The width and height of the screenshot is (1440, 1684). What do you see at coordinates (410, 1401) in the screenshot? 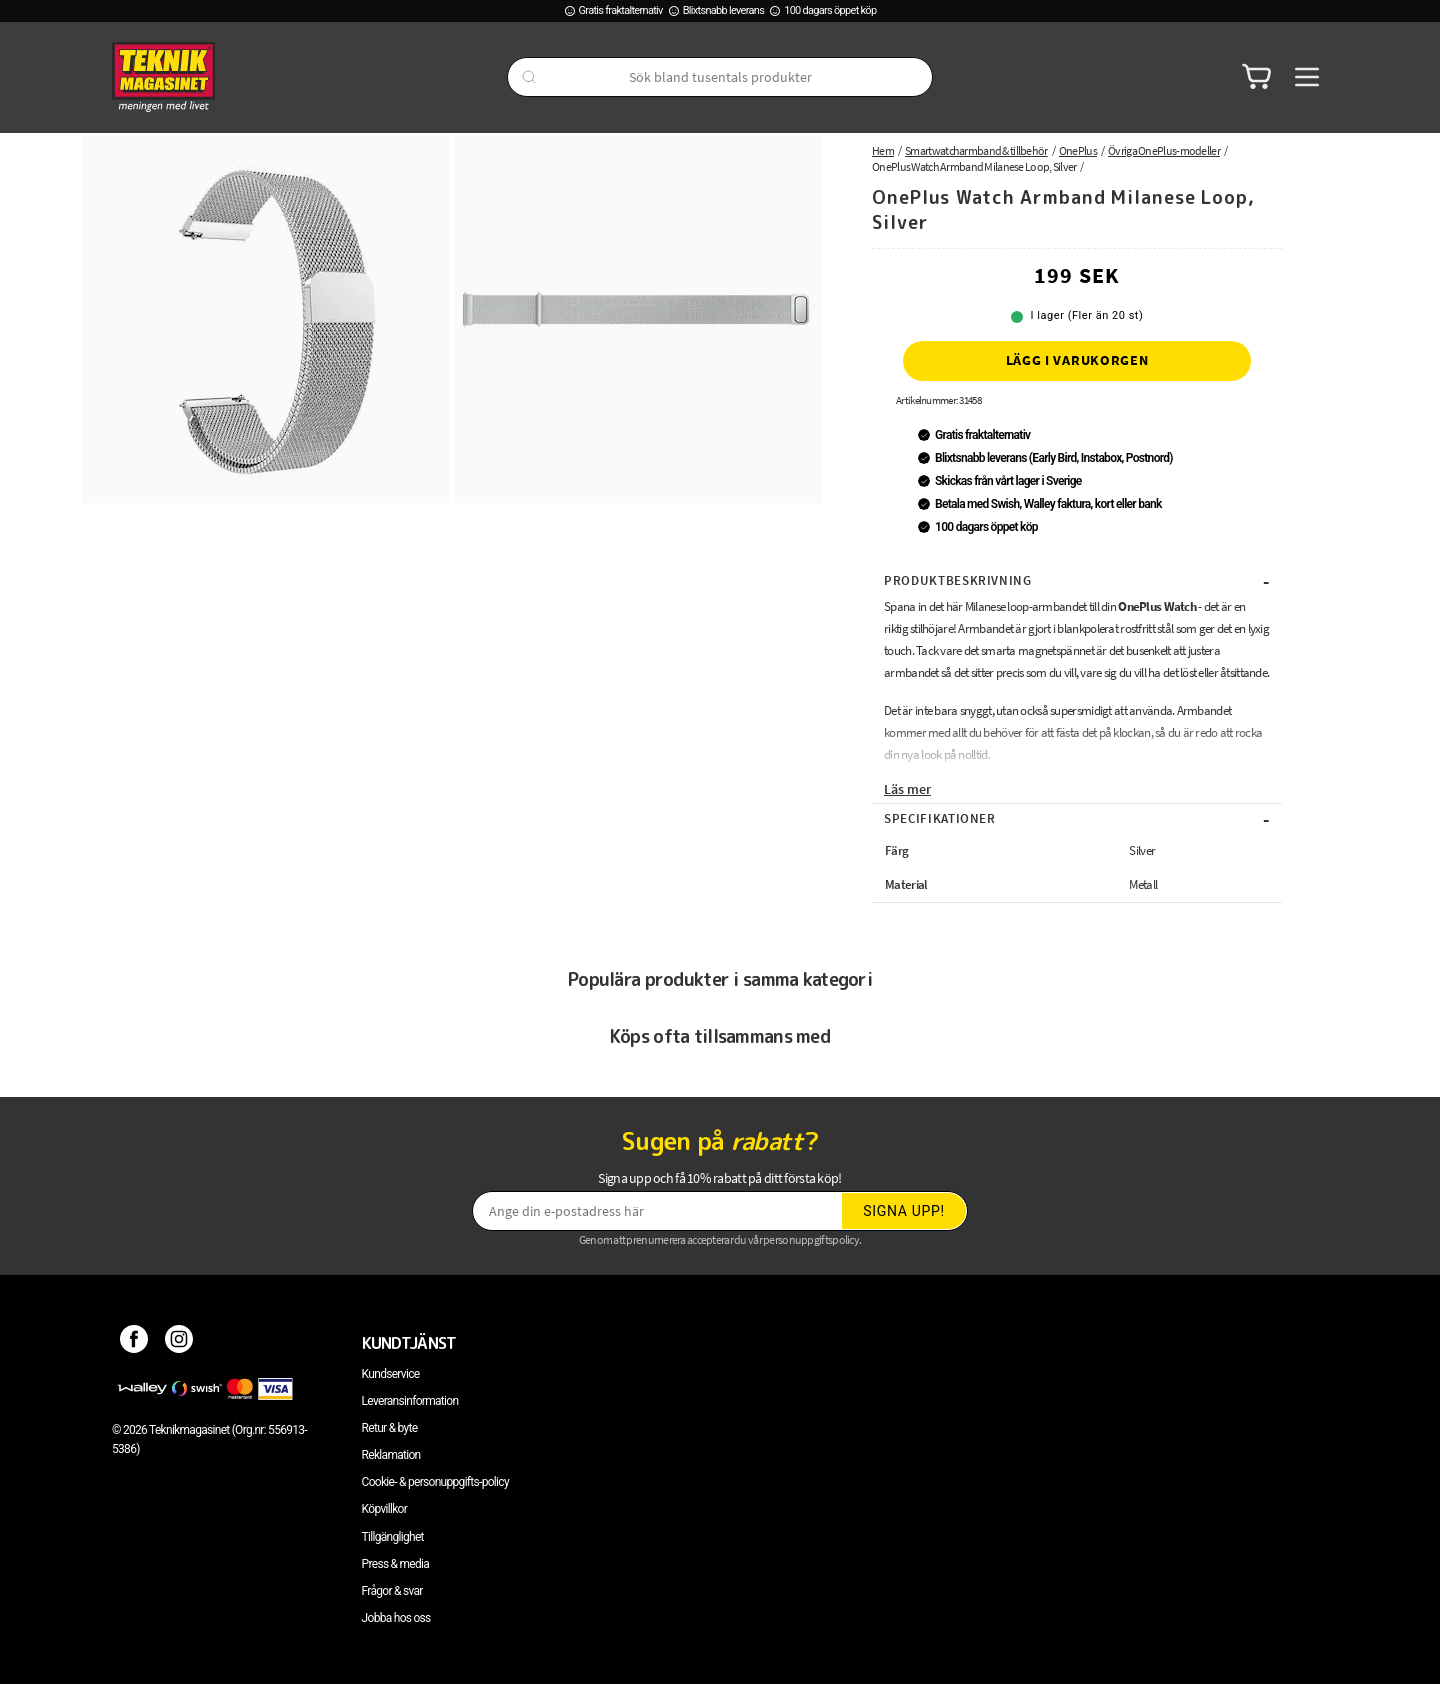
I see `Leveransinformation` at bounding box center [410, 1401].